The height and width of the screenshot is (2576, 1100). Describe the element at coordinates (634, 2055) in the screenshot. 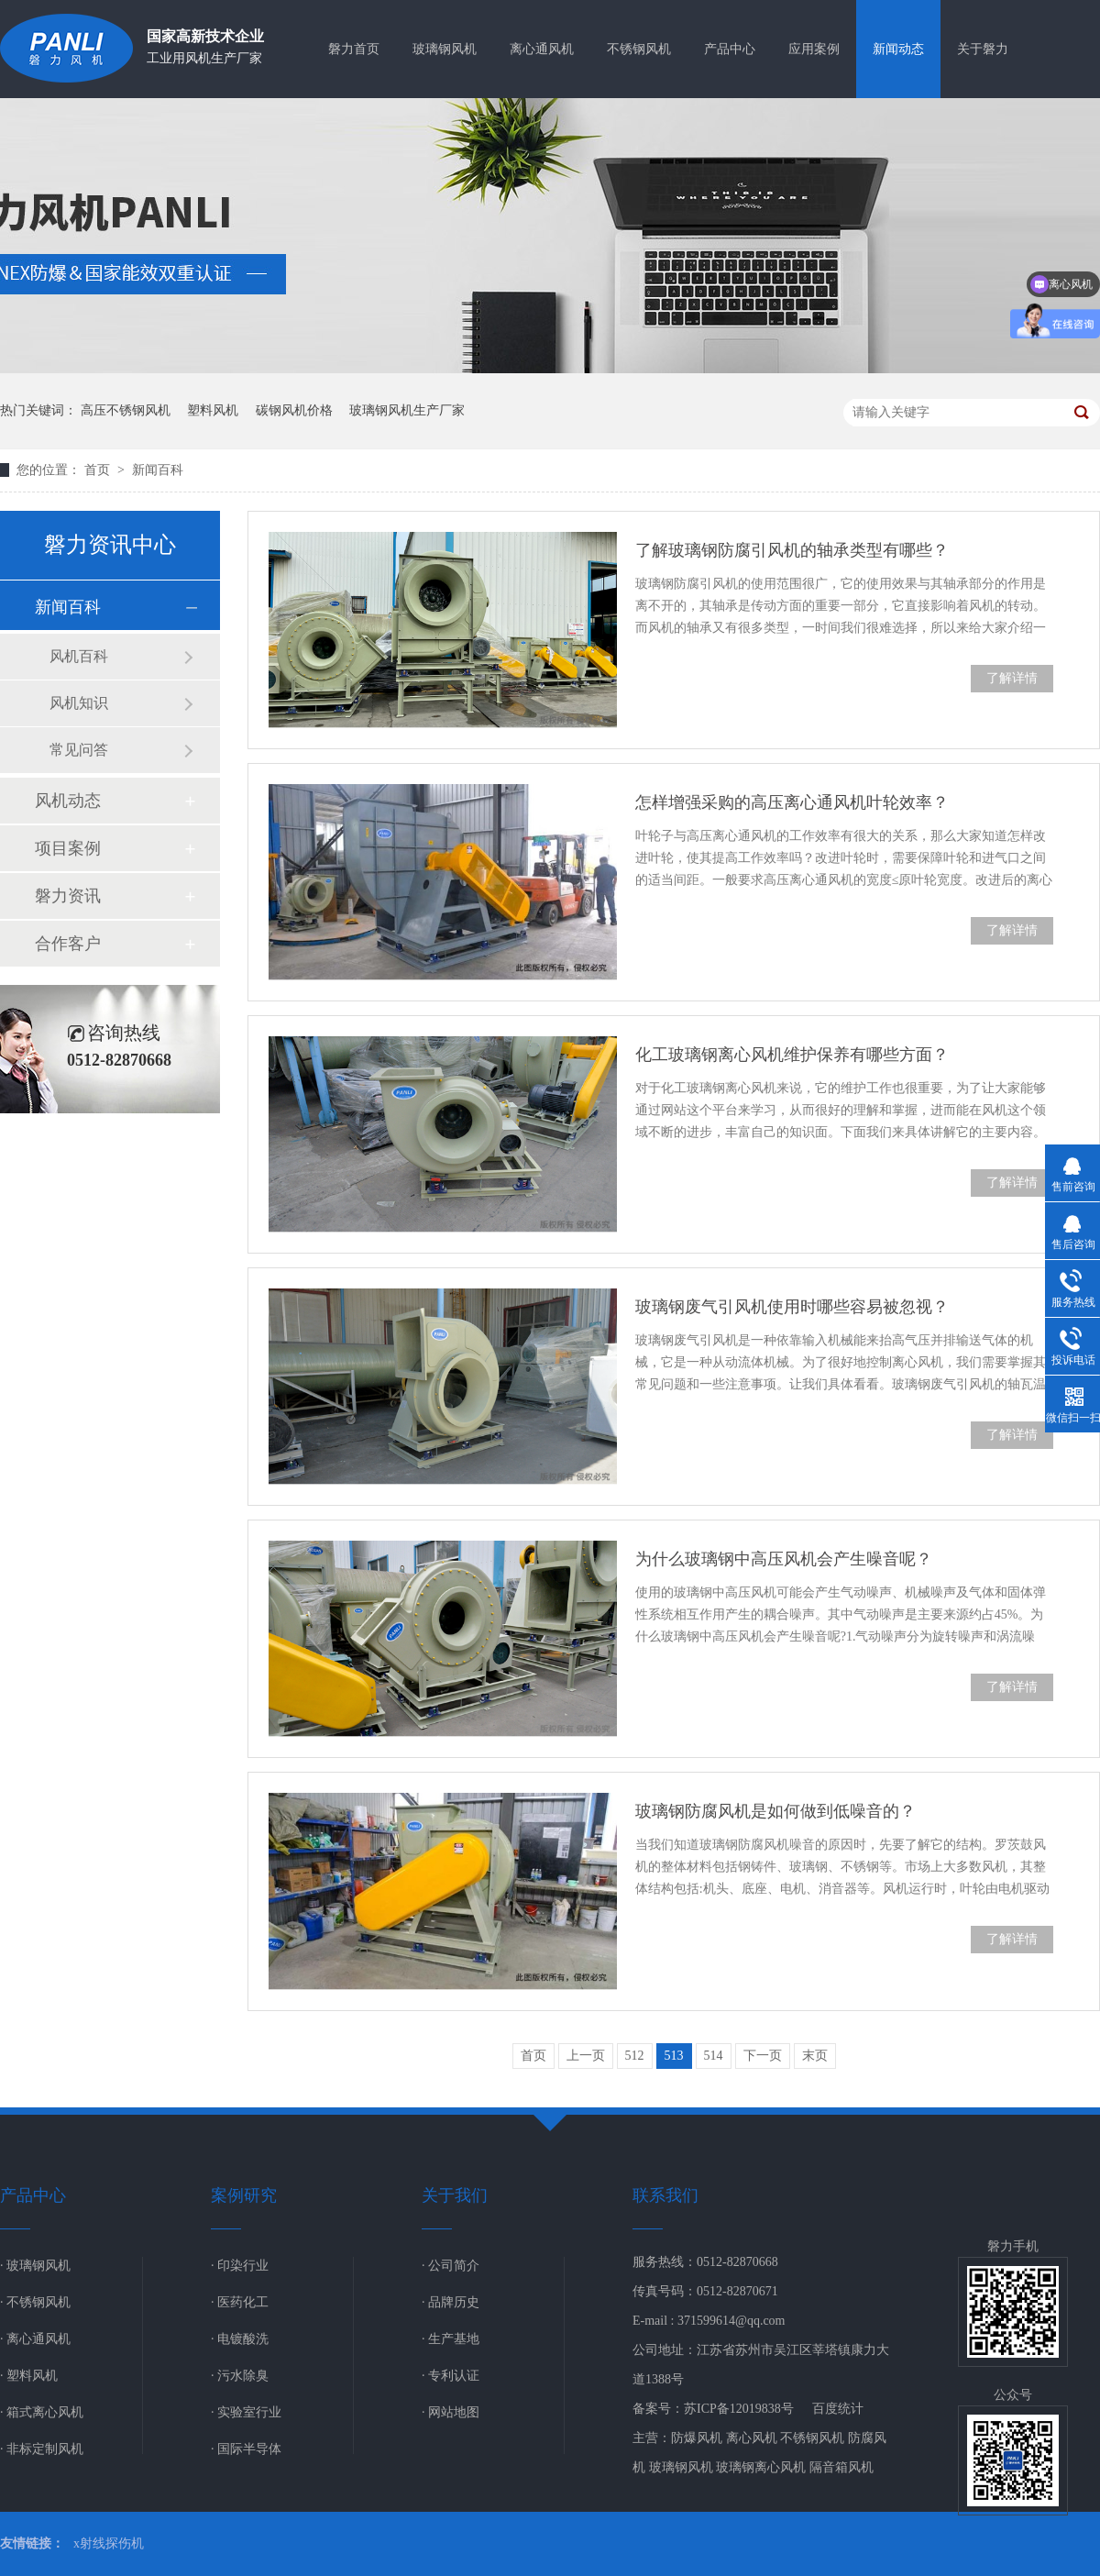

I see `512` at that location.